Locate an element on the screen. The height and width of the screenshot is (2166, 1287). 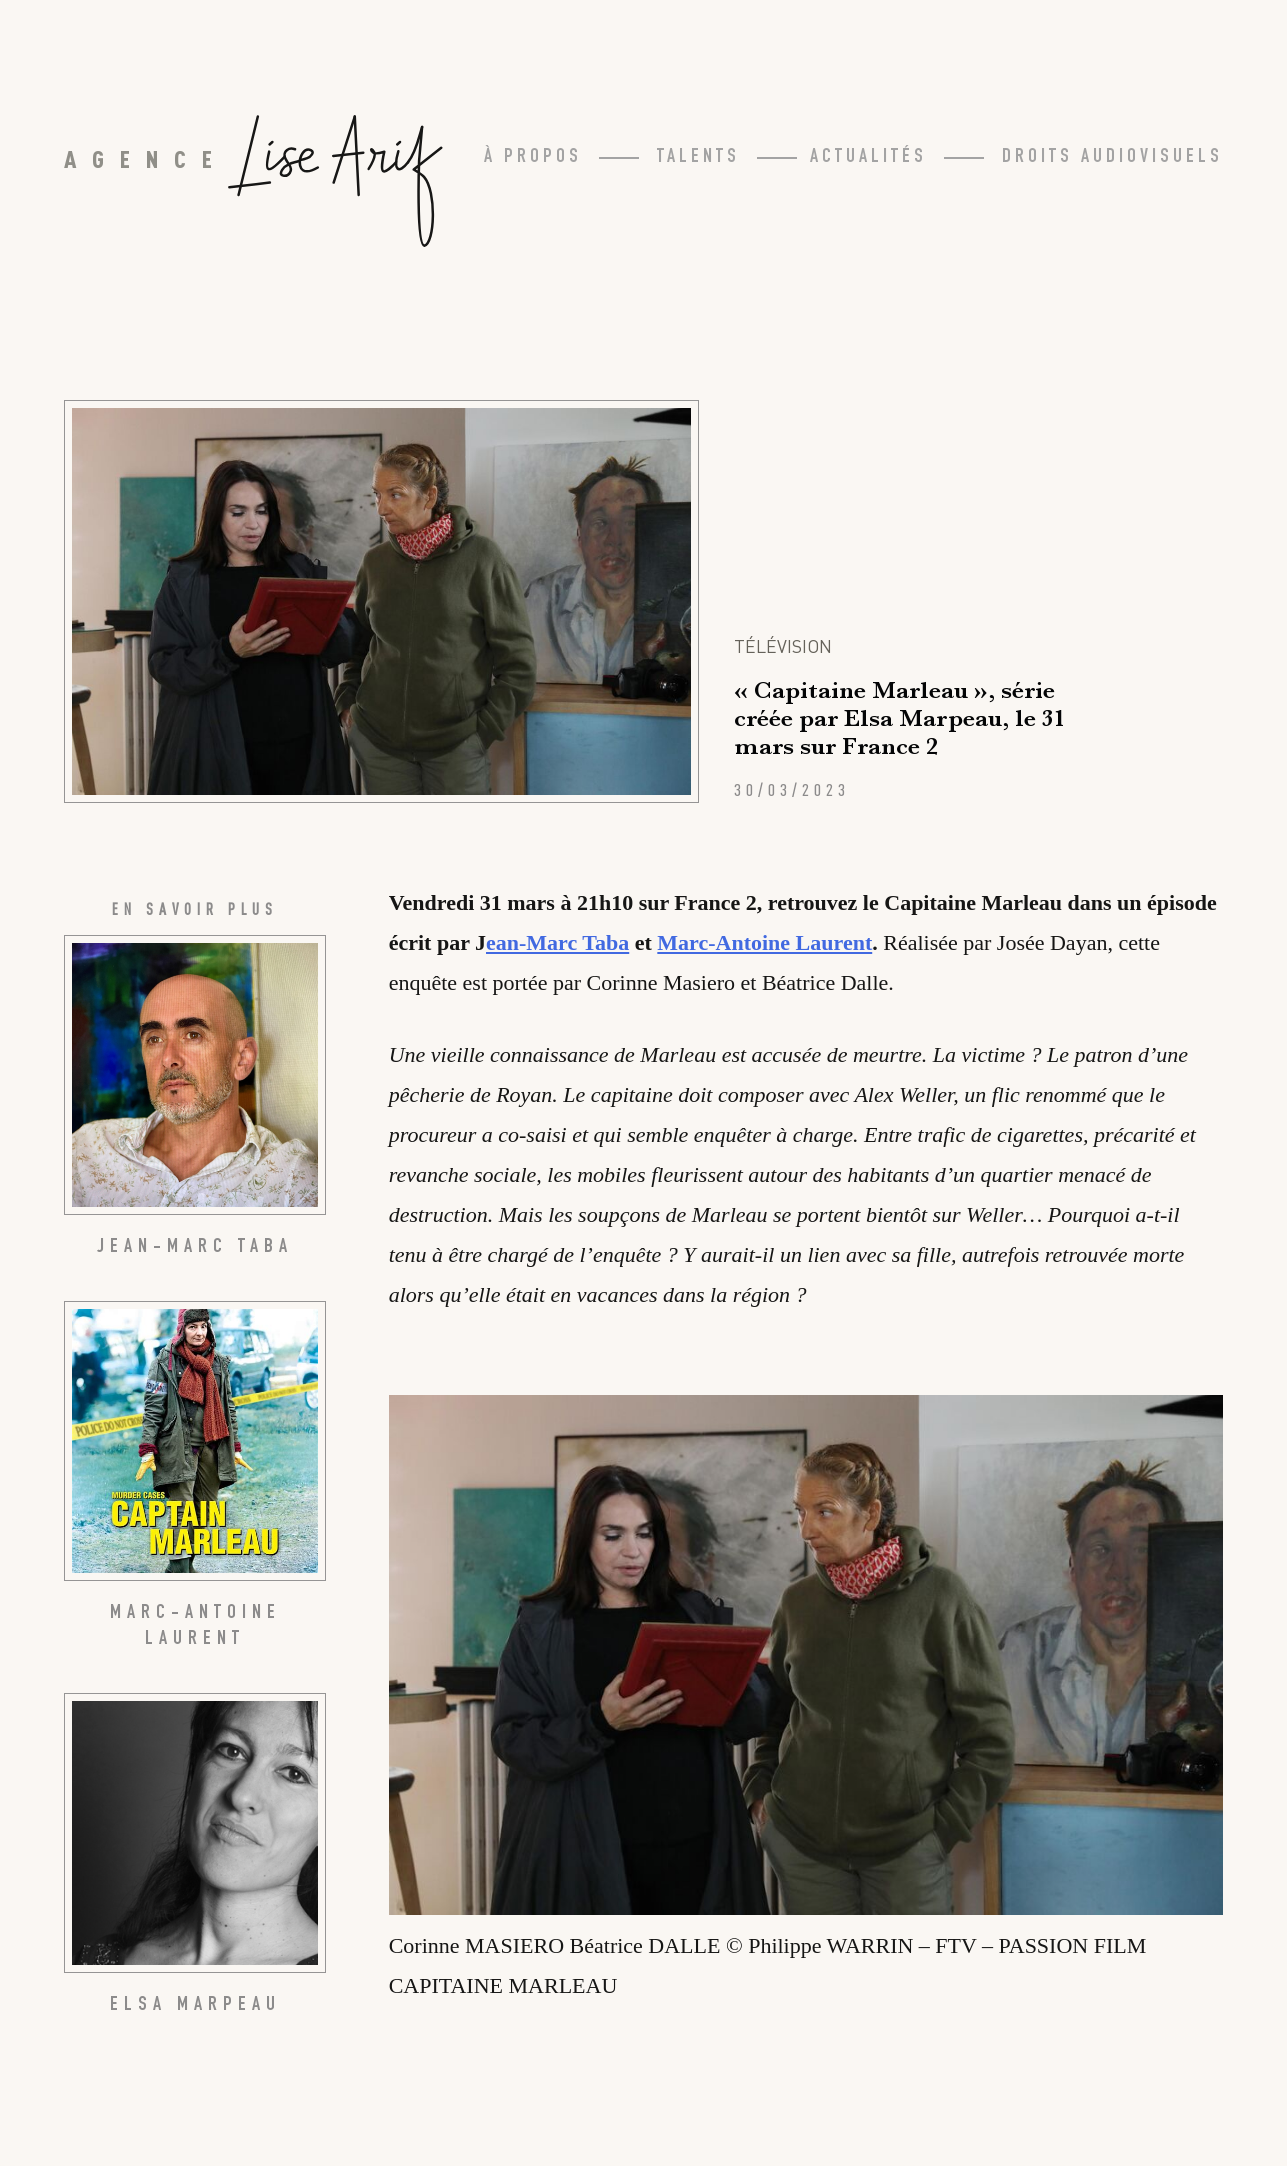
Talents is located at coordinates (698, 158).